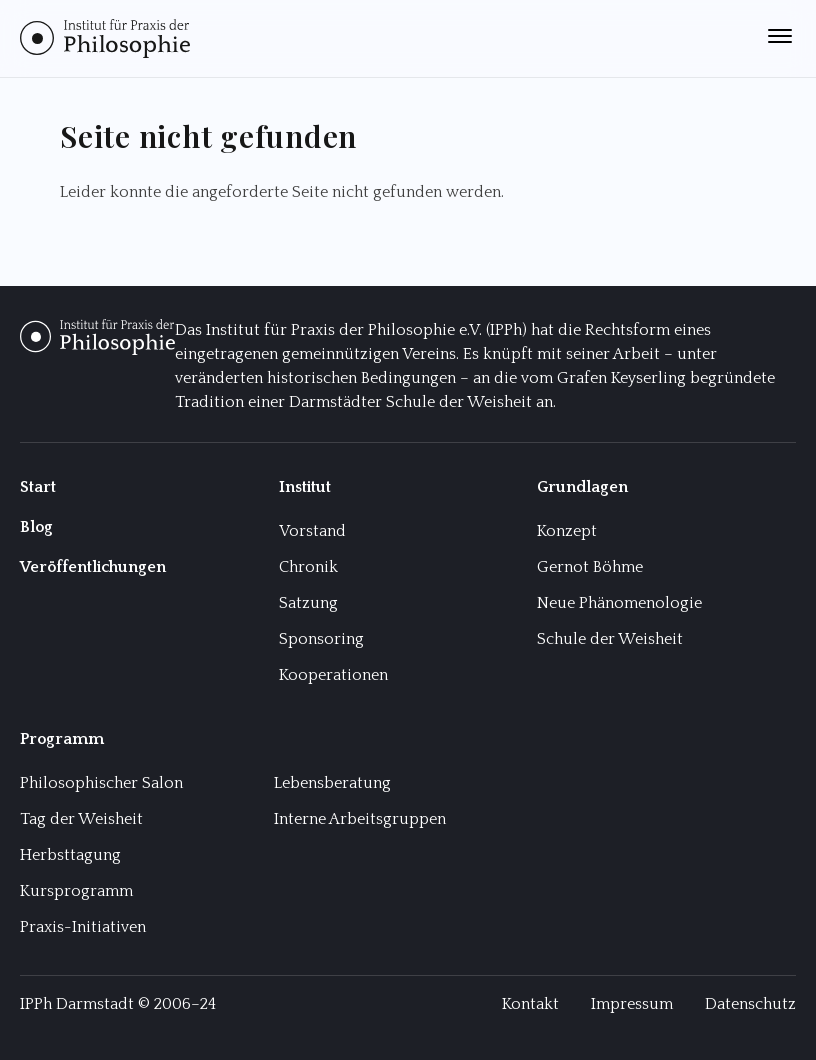 This screenshot has width=816, height=1060. I want to click on Tag der Weisheit, so click(81, 819).